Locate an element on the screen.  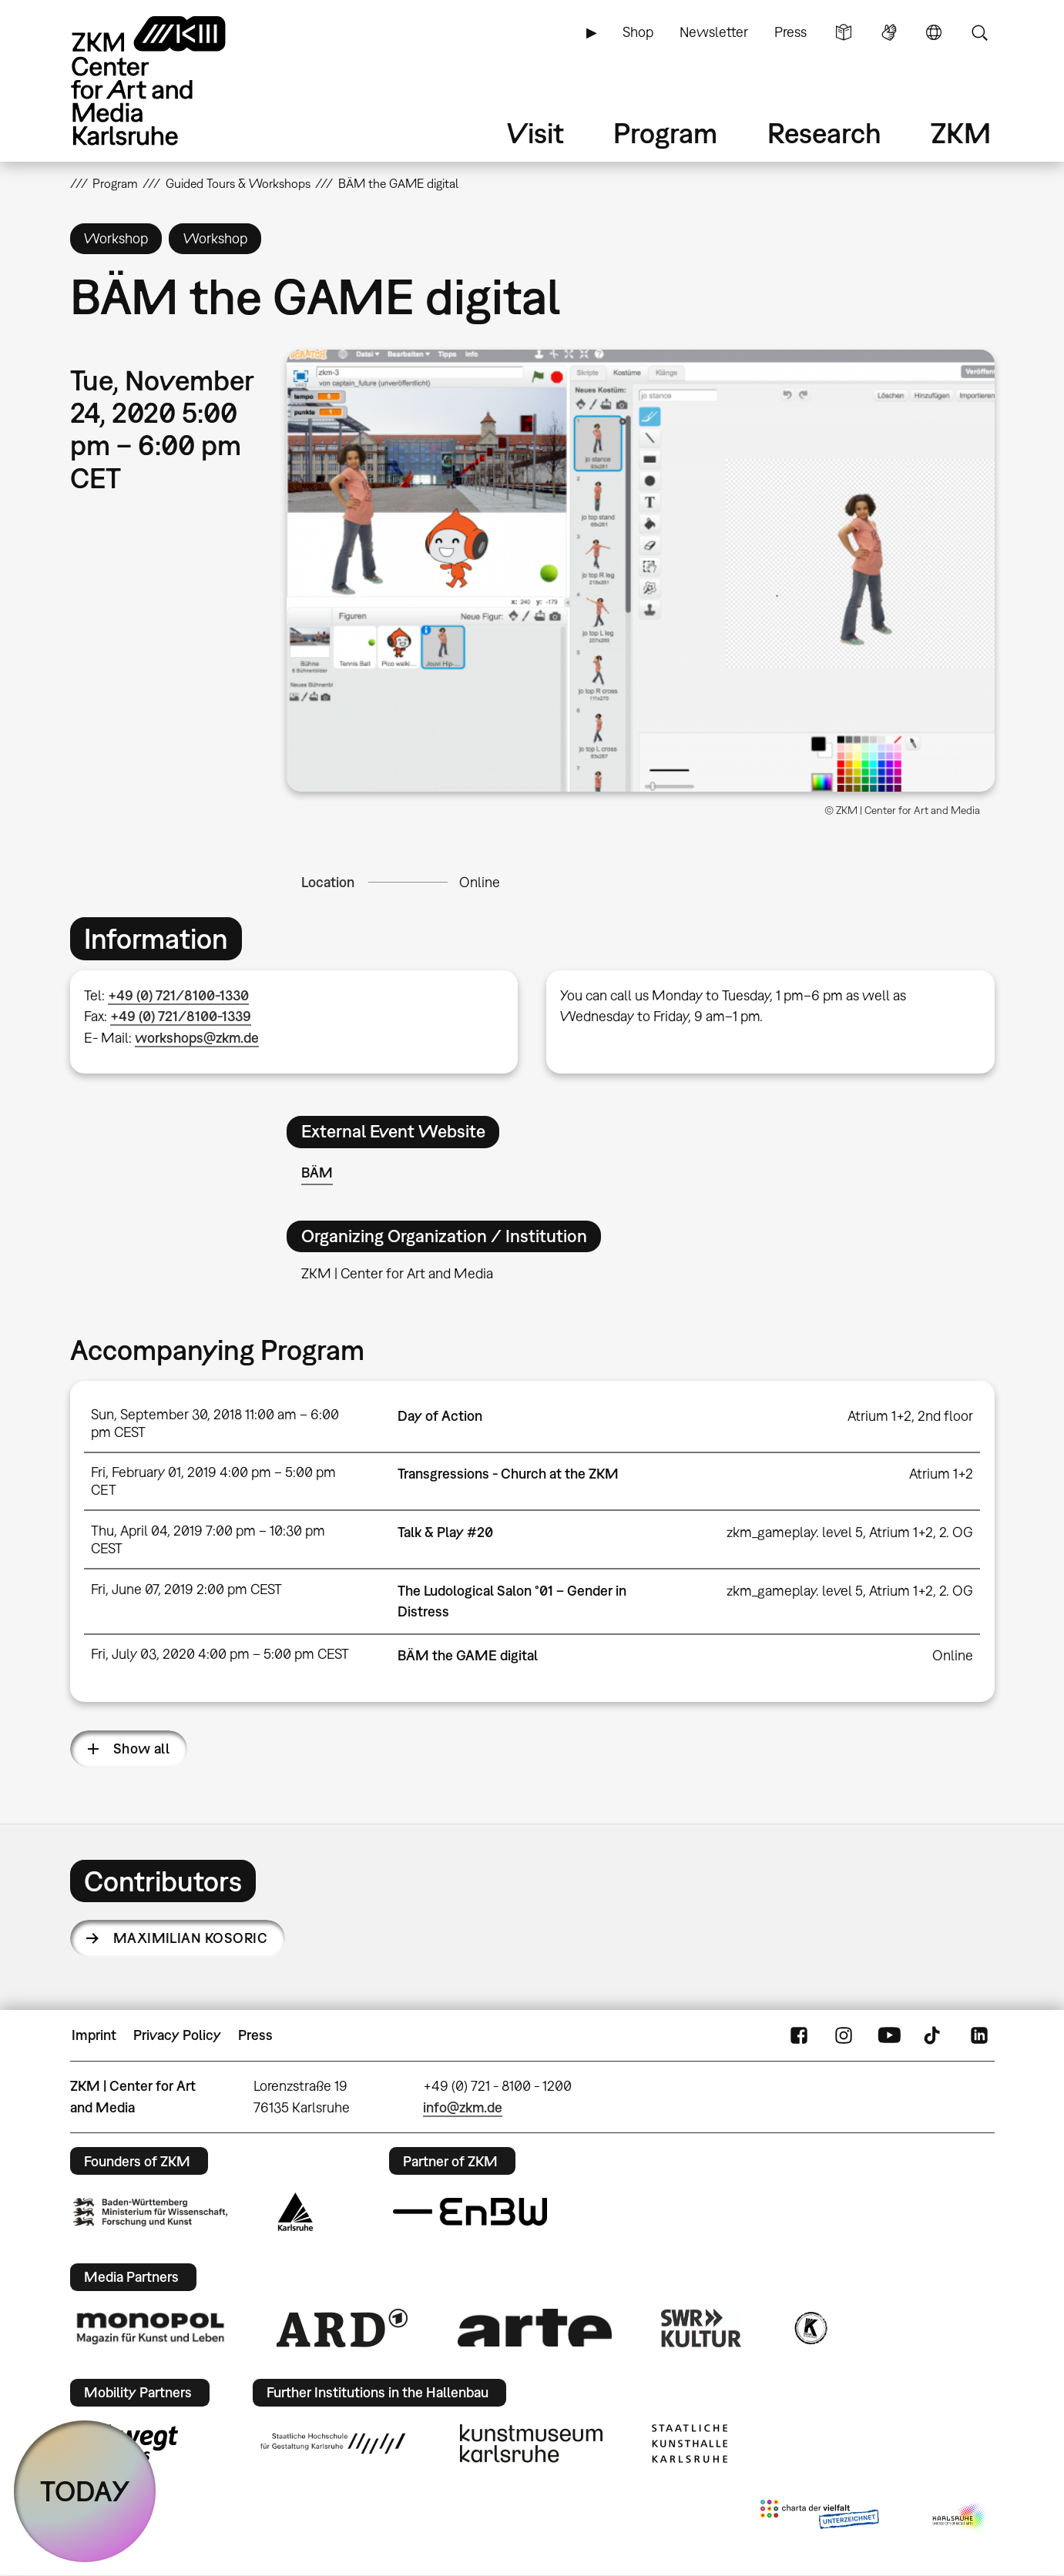
info@zkm.de is located at coordinates (462, 2107).